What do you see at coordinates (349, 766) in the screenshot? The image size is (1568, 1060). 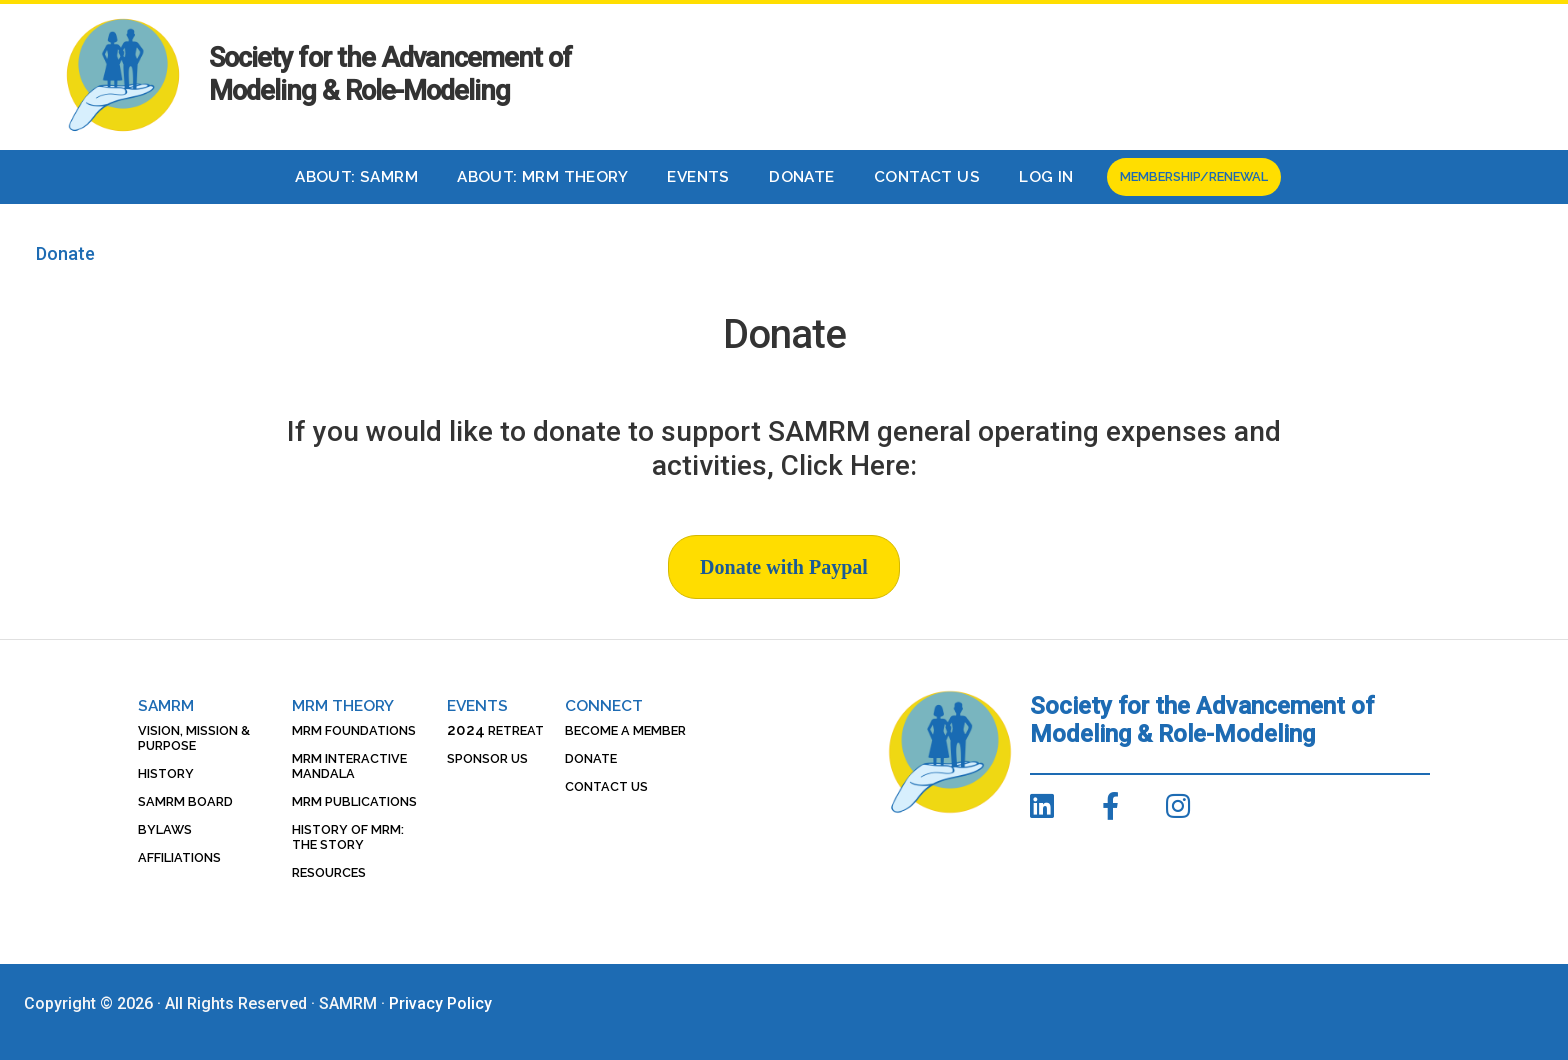 I see `MRM Interactive Mandala` at bounding box center [349, 766].